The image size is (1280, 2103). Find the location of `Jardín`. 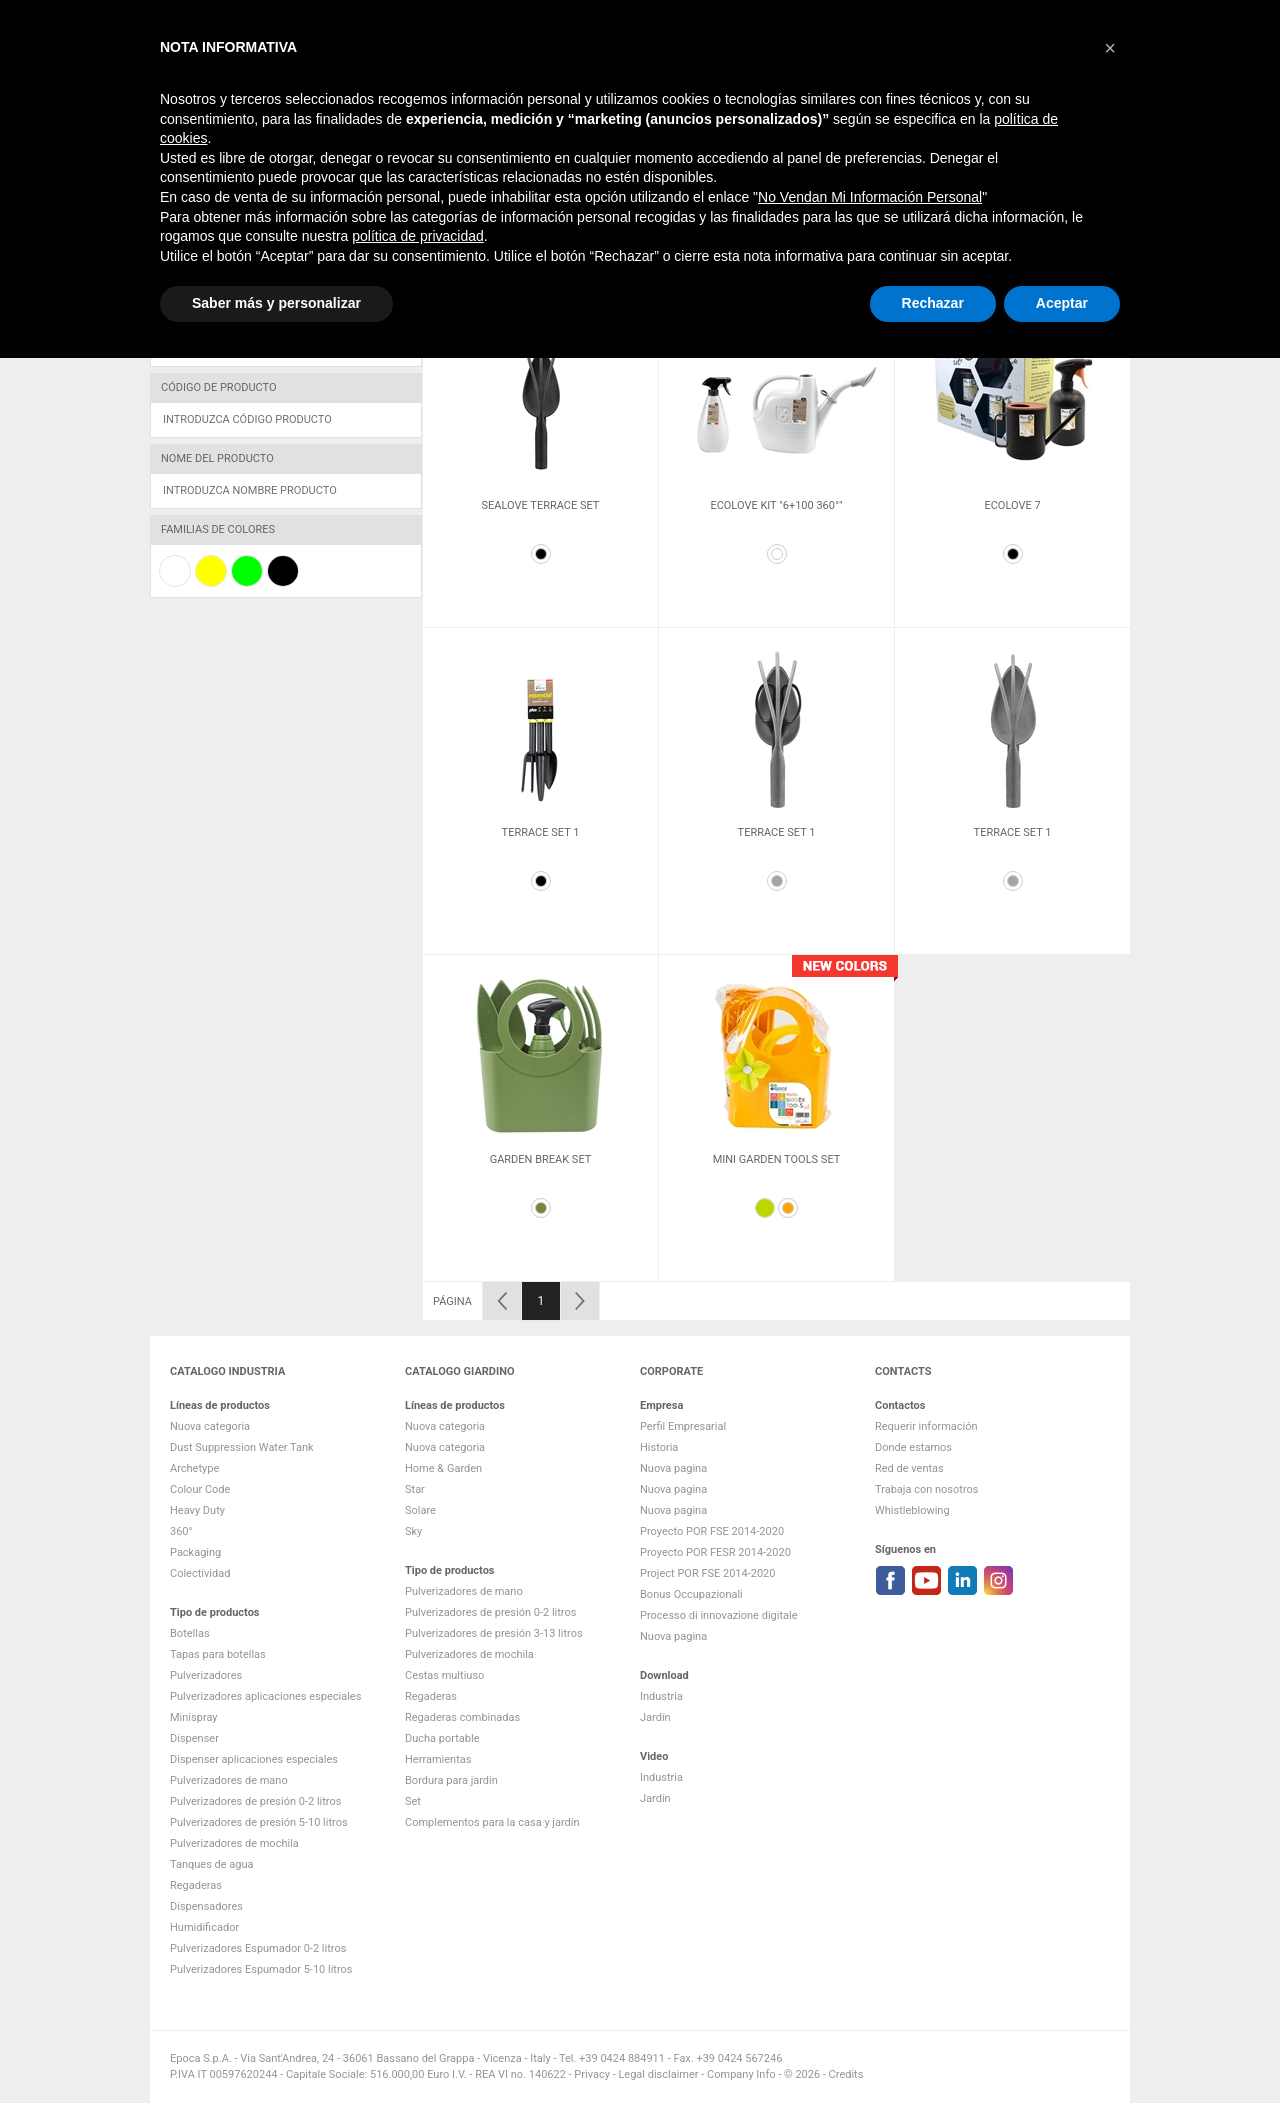

Jardín is located at coordinates (843, 127).